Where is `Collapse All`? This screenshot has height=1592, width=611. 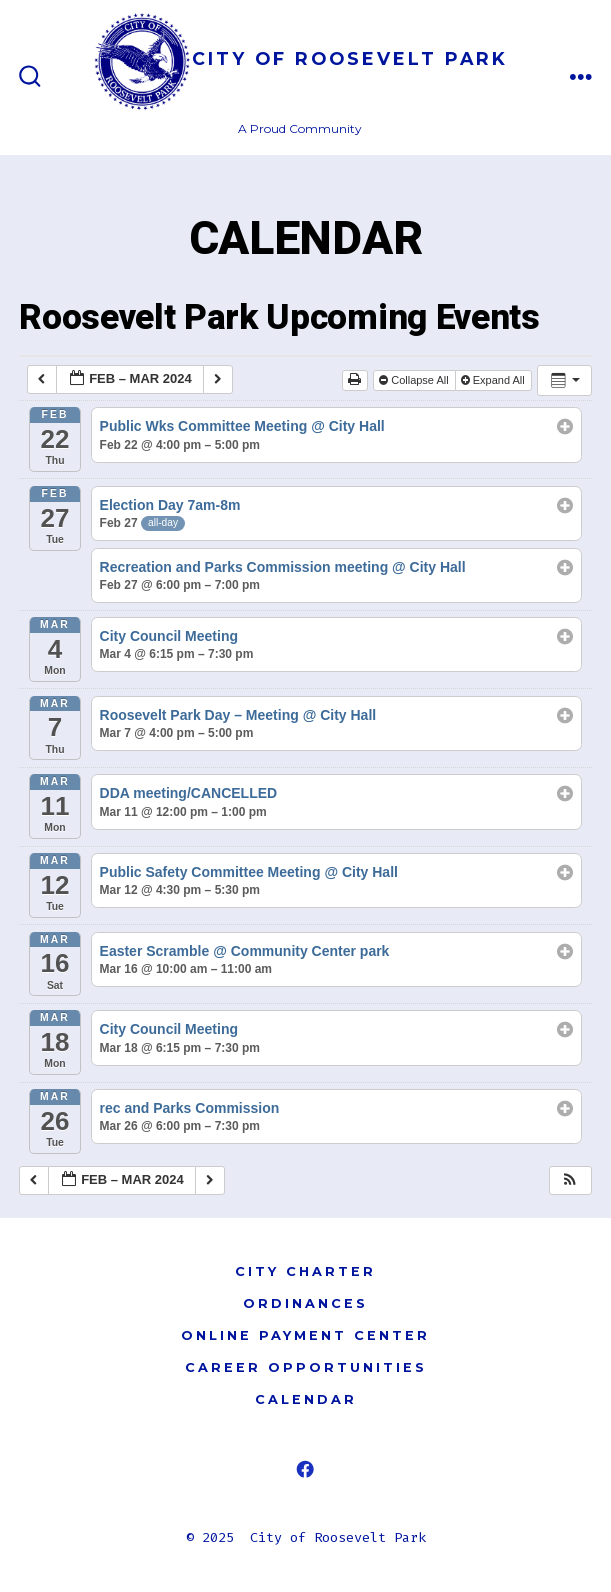
Collapse All is located at coordinates (415, 380).